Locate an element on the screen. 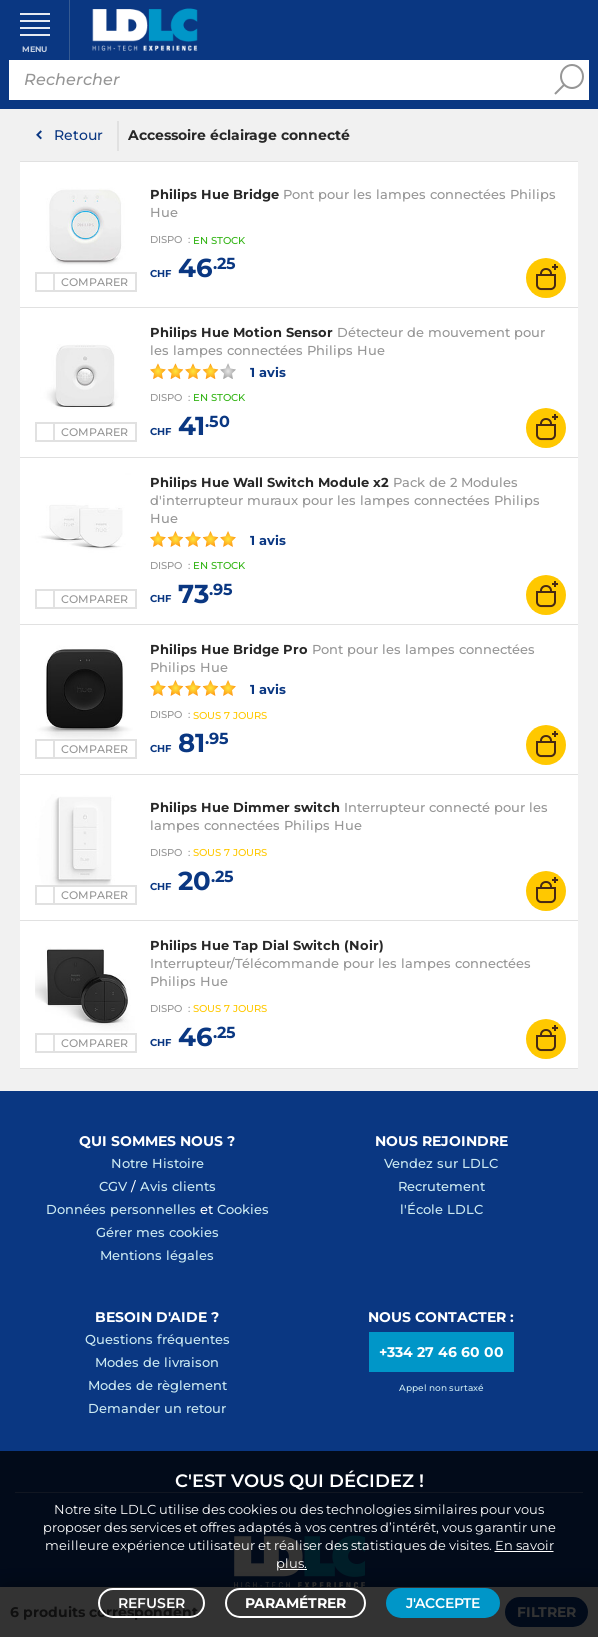 This screenshot has width=598, height=1637. Demander un retour is located at coordinates (157, 1408).